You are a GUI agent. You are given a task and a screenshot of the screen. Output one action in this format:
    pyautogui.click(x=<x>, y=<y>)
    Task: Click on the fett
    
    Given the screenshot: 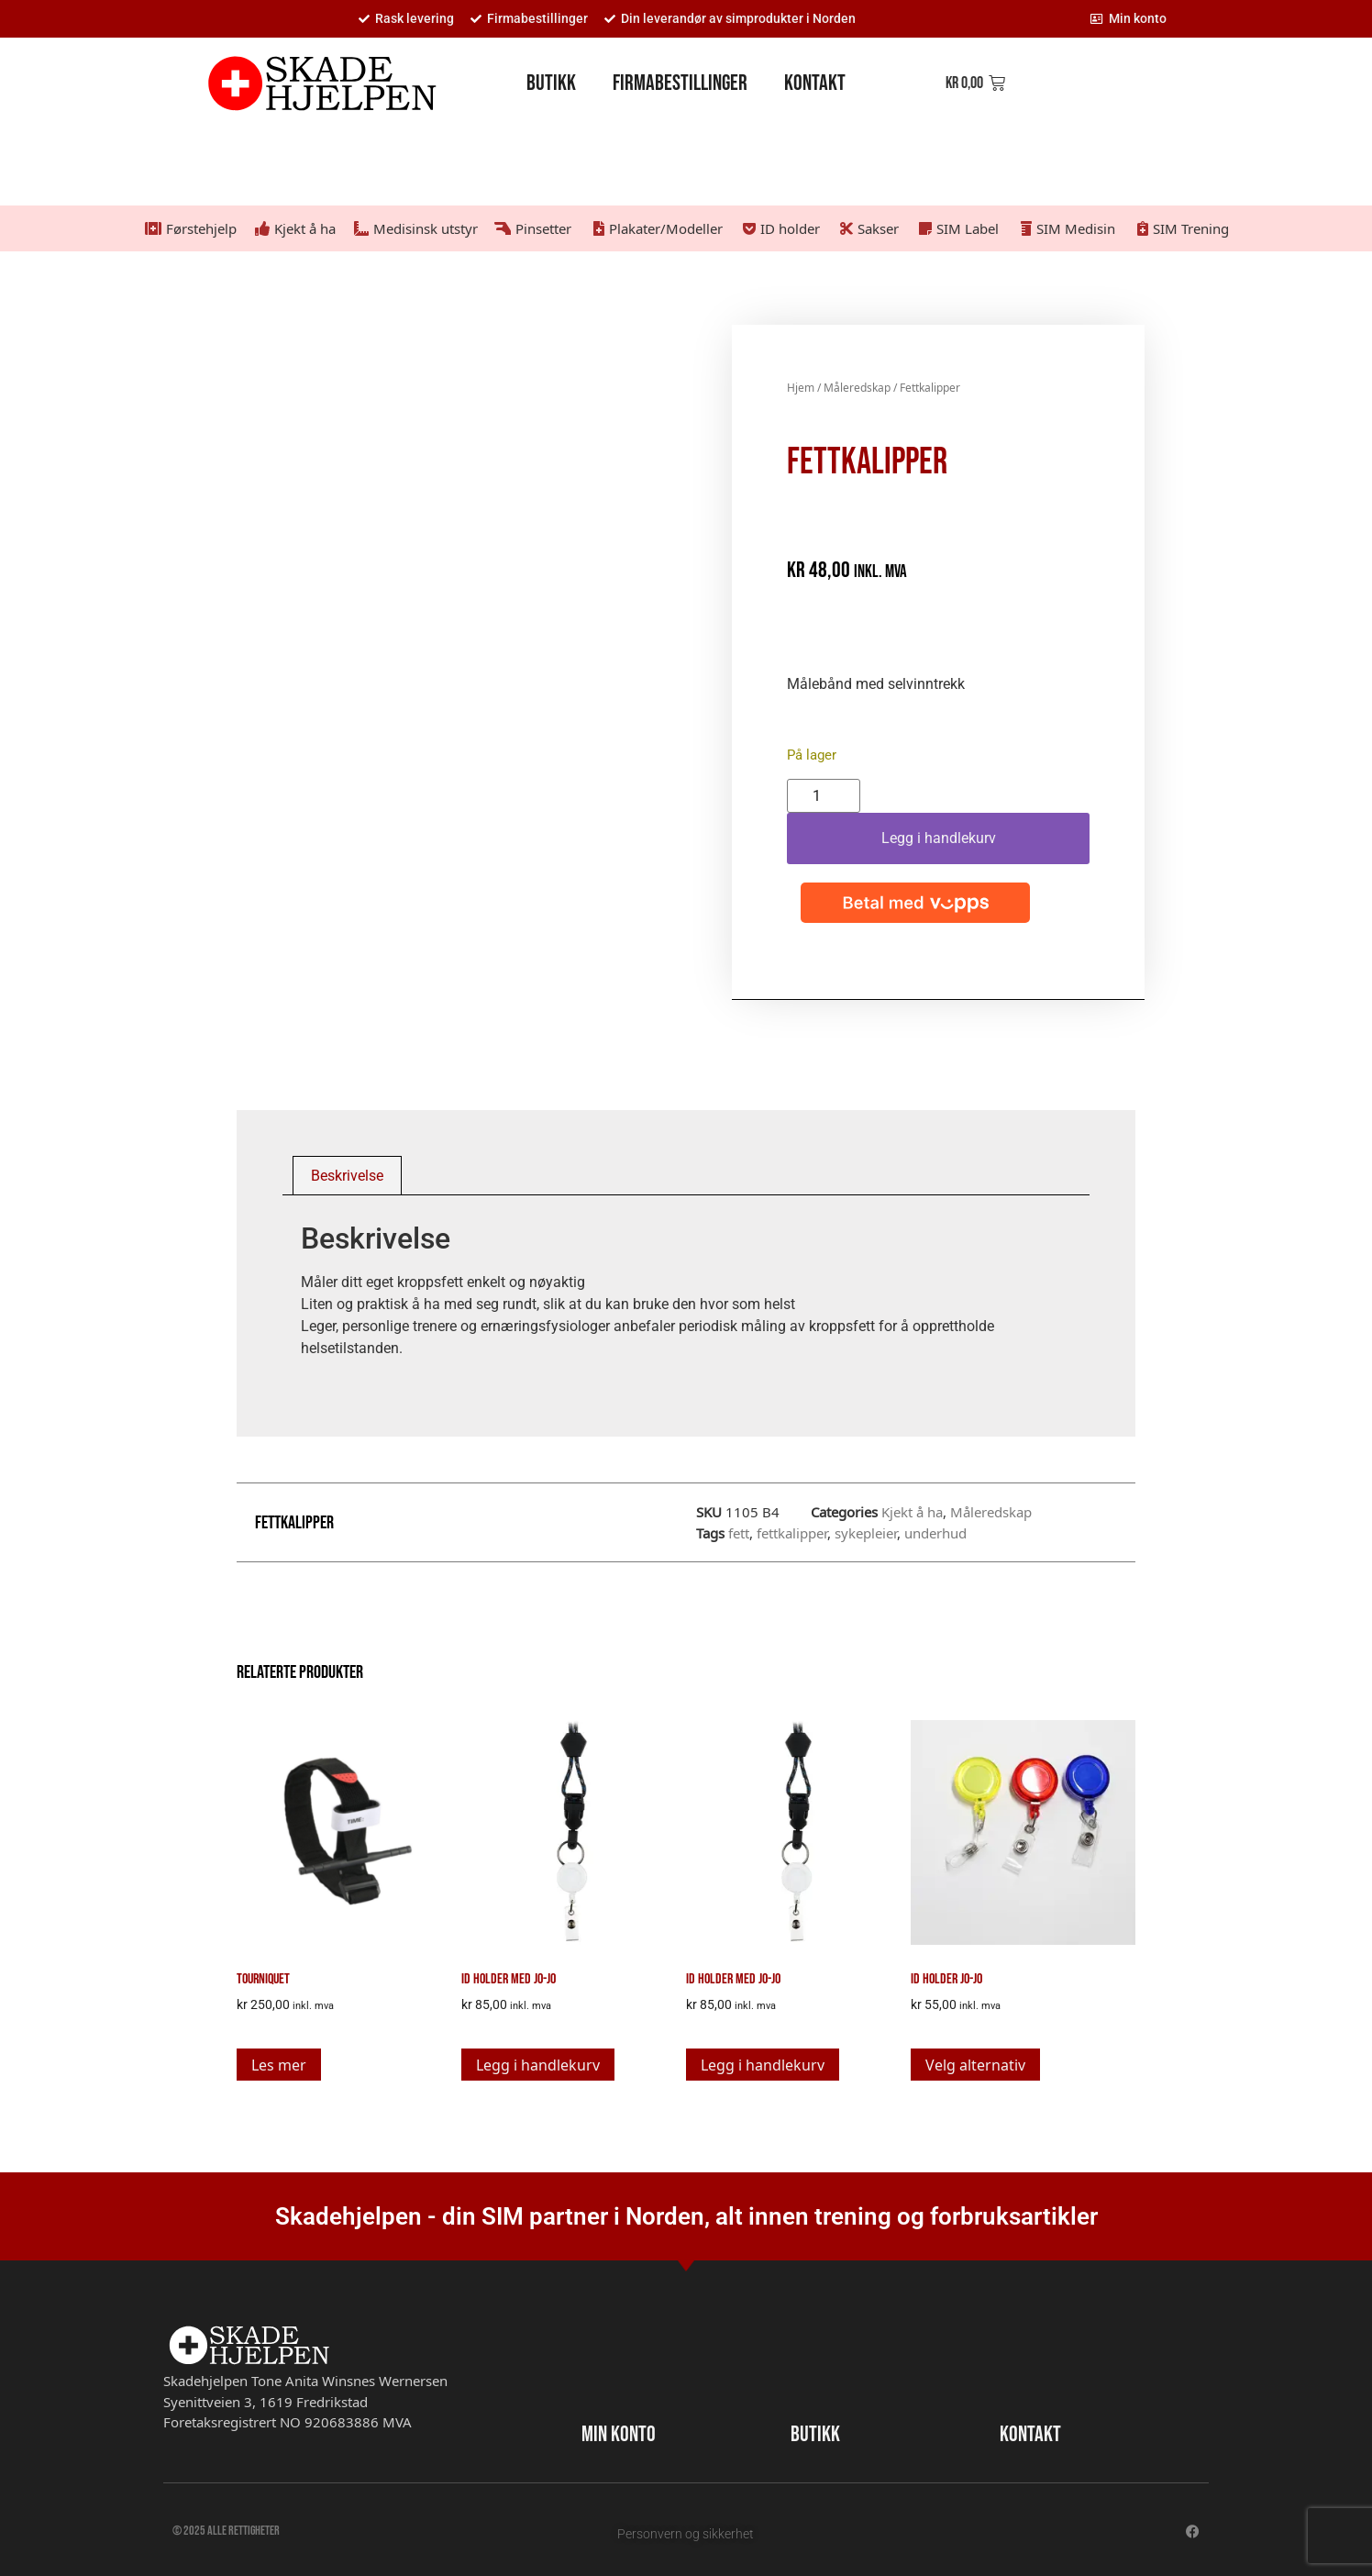 What is the action you would take?
    pyautogui.click(x=738, y=1533)
    